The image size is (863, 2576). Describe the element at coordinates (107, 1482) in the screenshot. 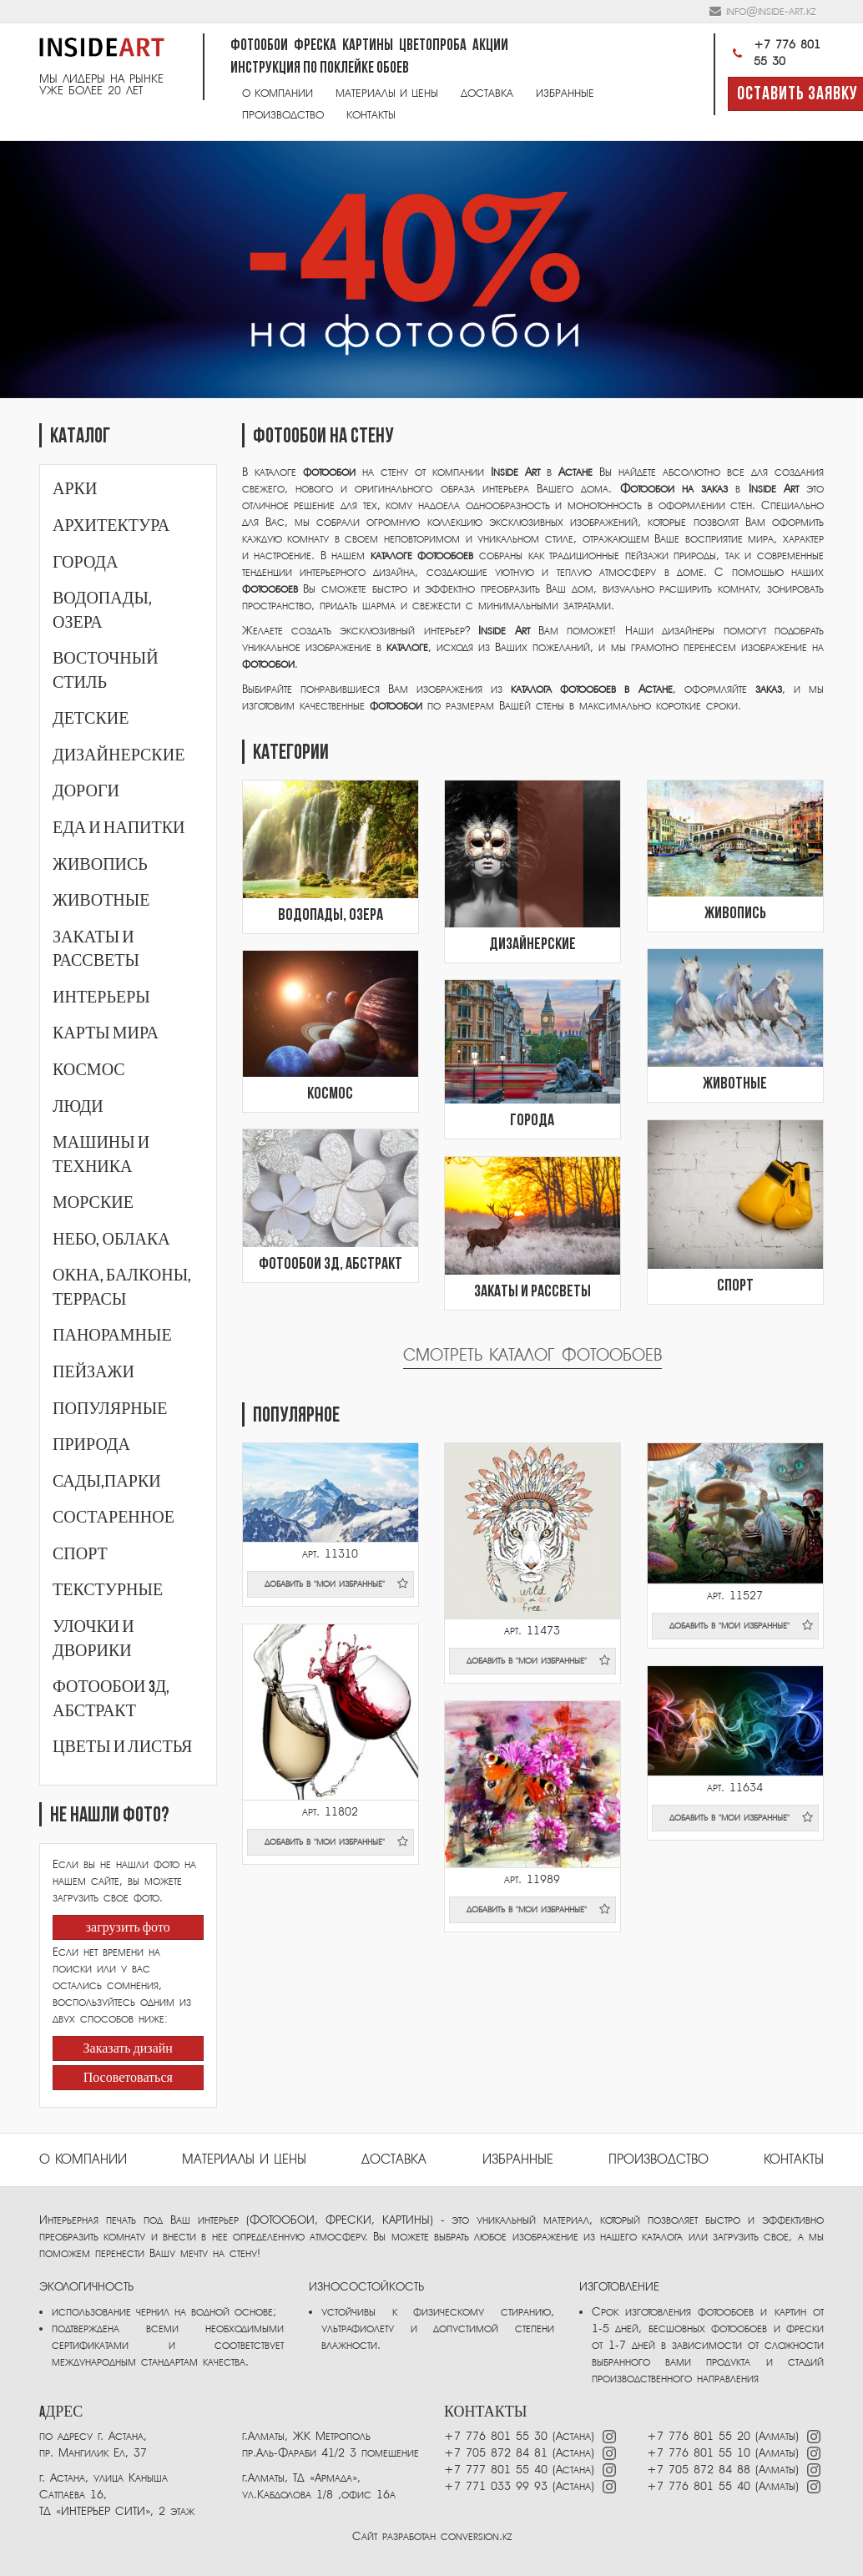

I see `Сады,парки` at that location.